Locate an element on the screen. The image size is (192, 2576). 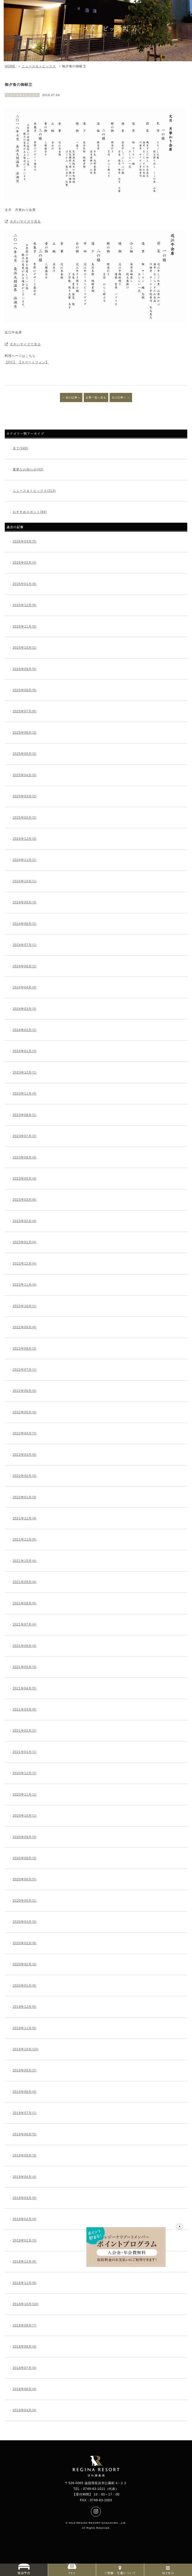
2019年06月(5) is located at coordinates (25, 2134).